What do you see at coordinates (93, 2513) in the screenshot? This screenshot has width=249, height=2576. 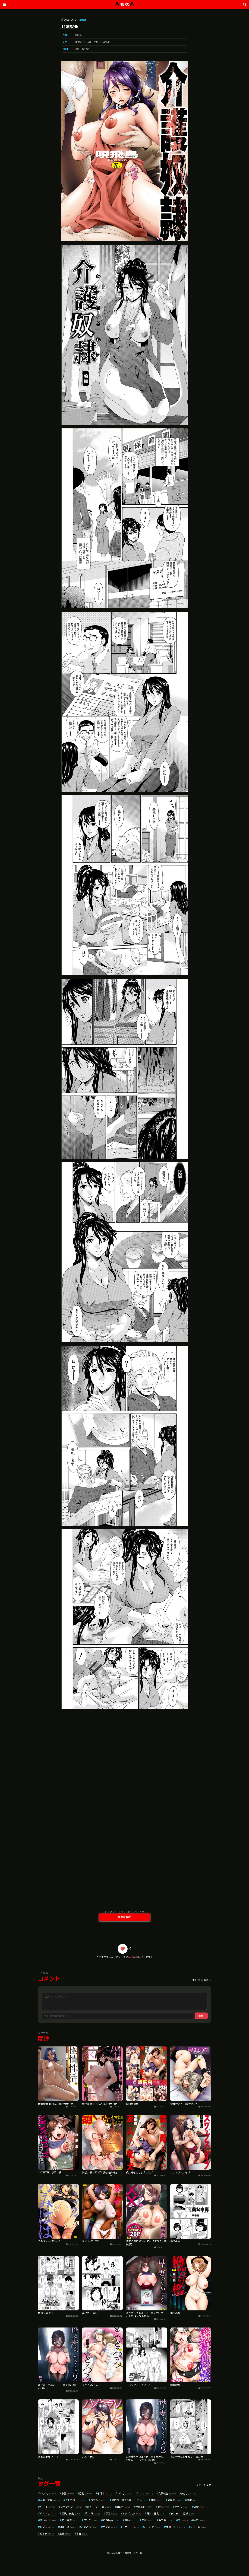 I see `姉・妹` at bounding box center [93, 2513].